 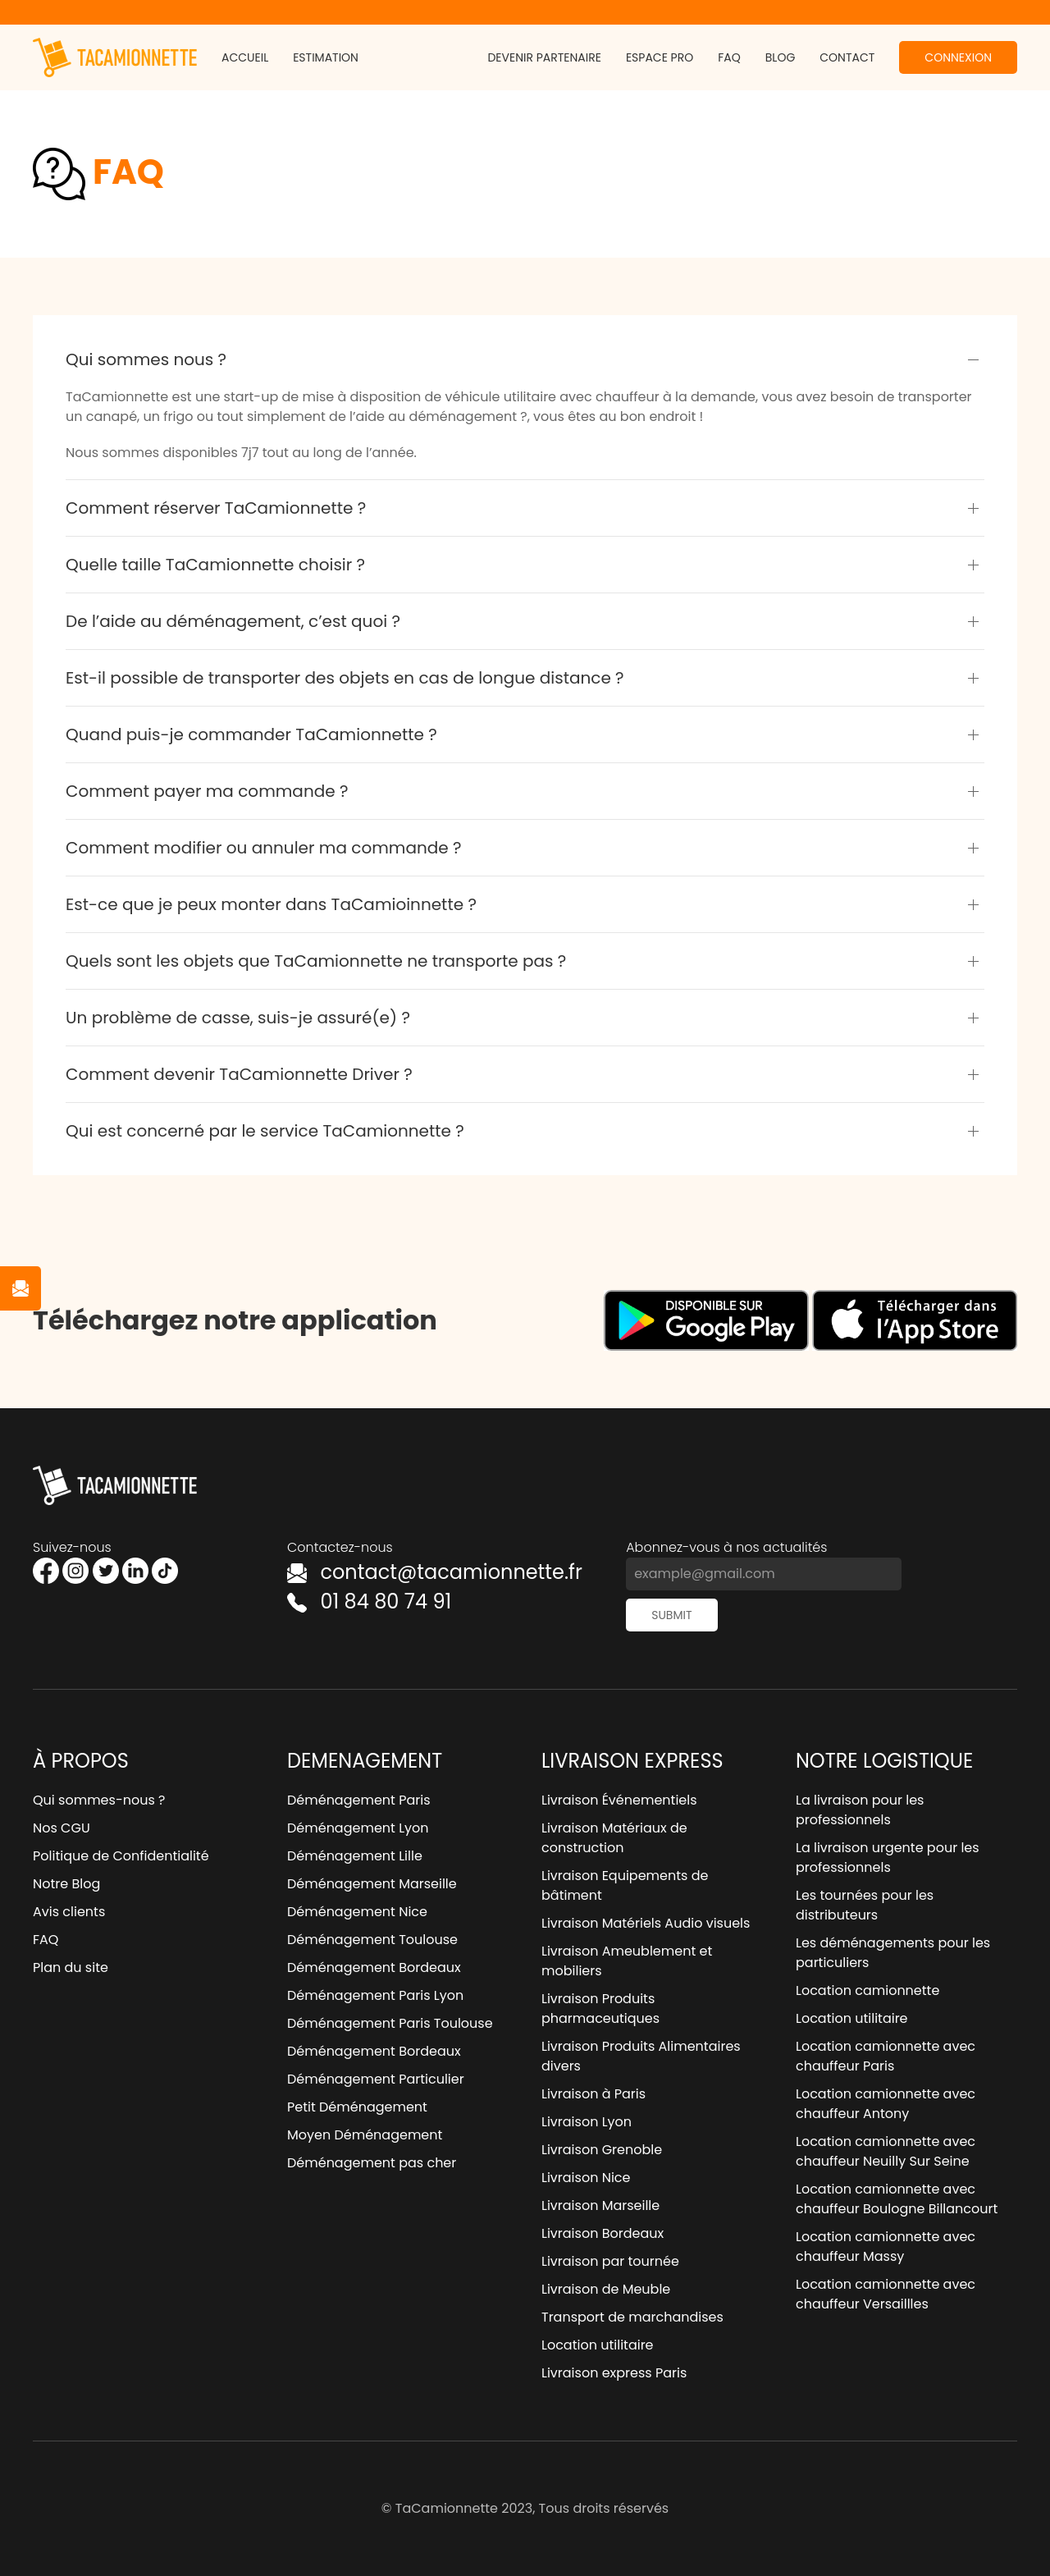 I want to click on Déménagement Lyon, so click(x=358, y=1828).